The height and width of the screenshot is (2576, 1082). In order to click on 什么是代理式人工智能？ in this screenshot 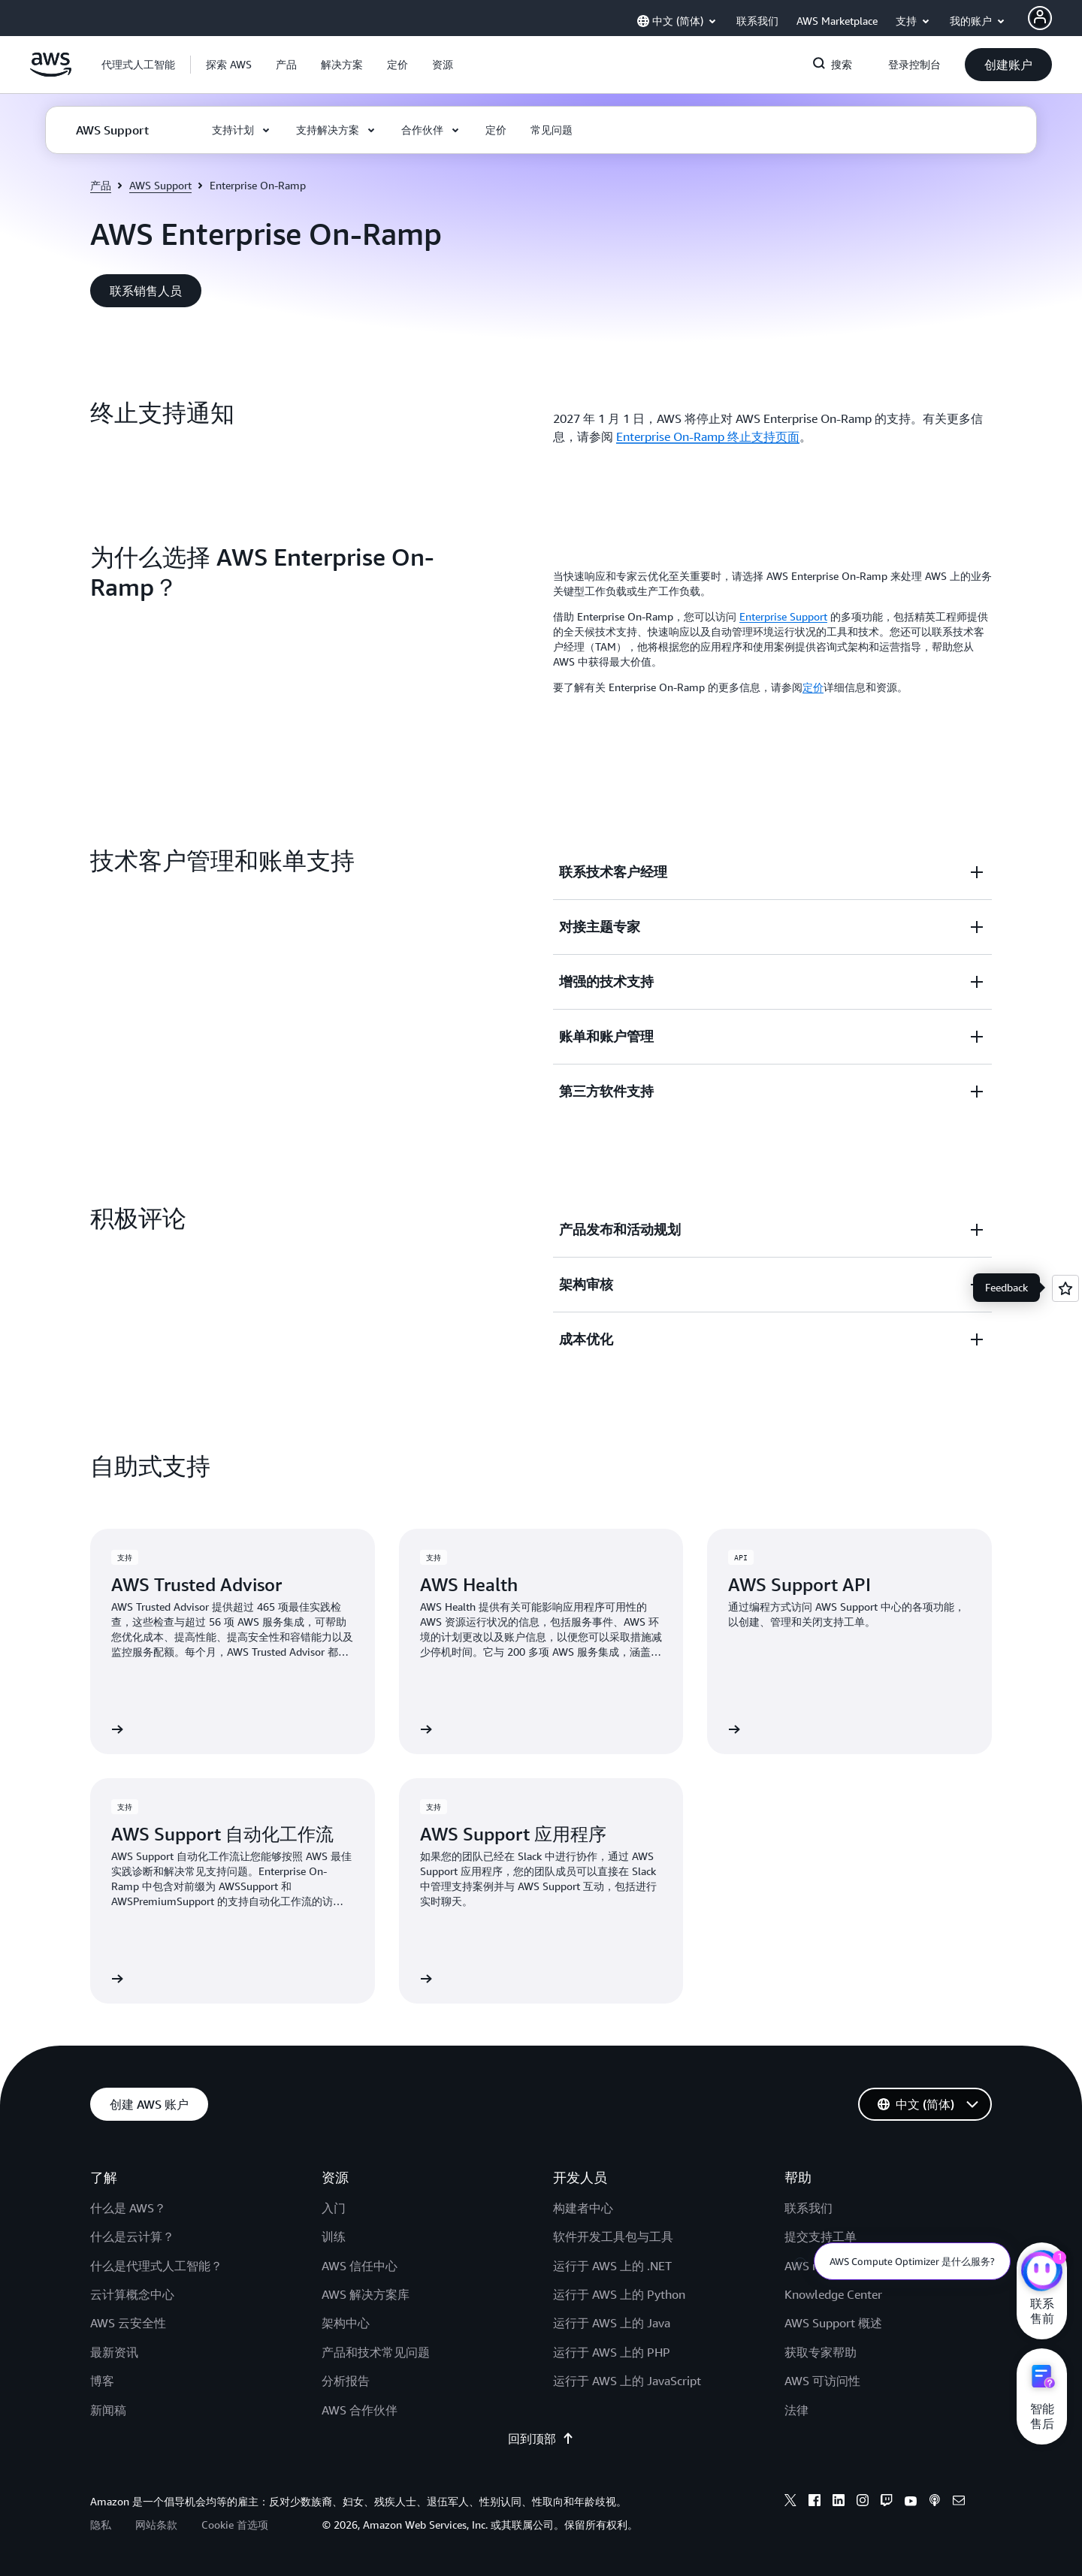, I will do `click(156, 2265)`.